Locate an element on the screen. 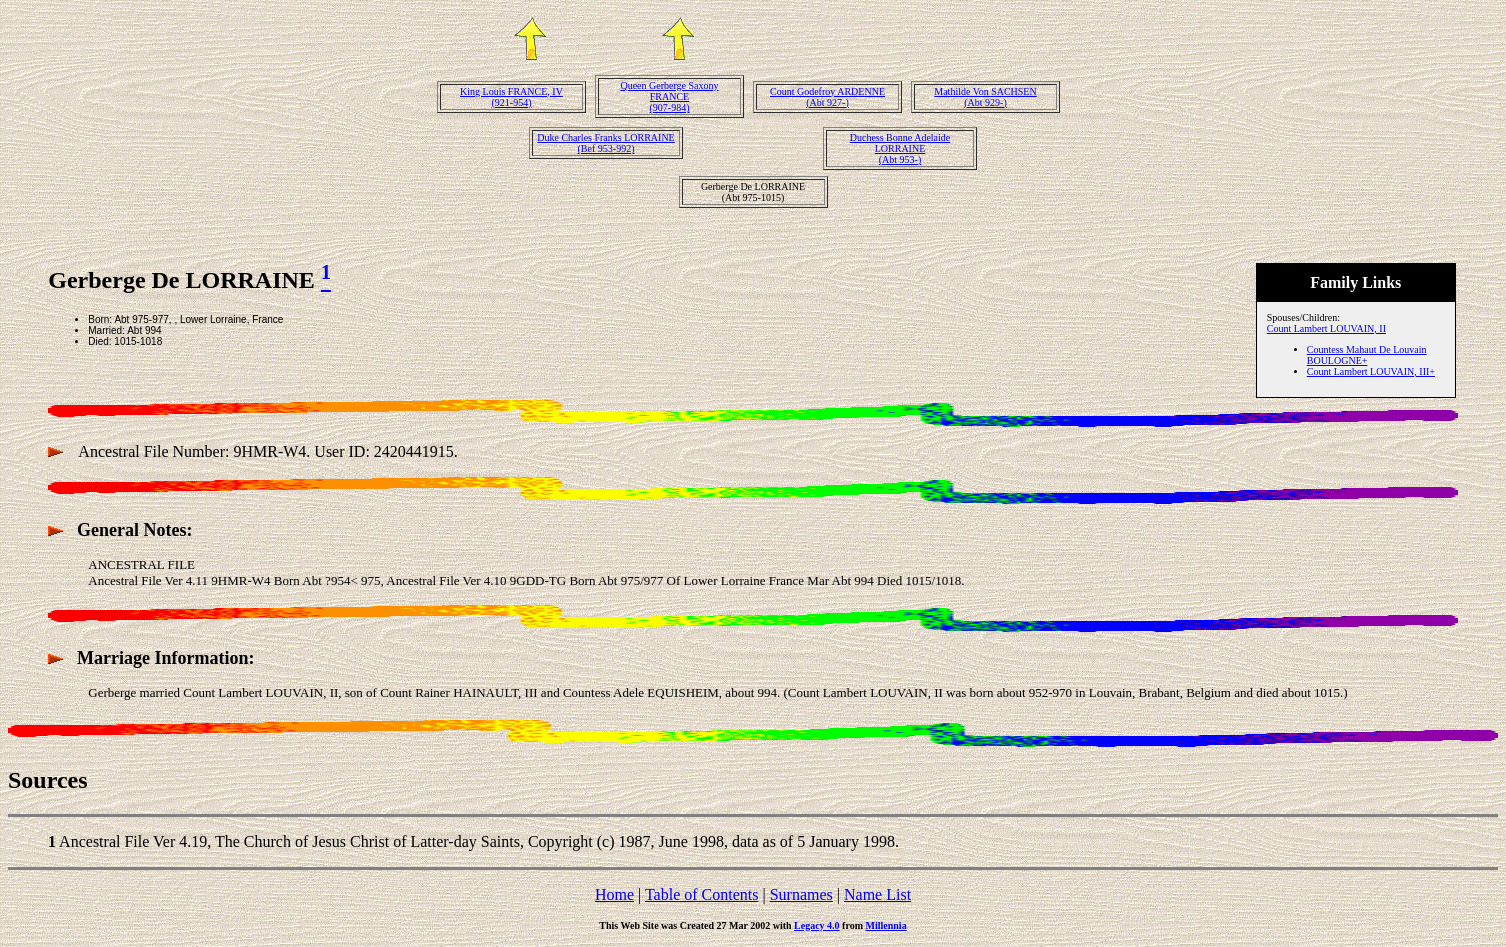 The image size is (1506, 947). Queen Gerberge Saxony FRANCE(907-984) is located at coordinates (669, 96).